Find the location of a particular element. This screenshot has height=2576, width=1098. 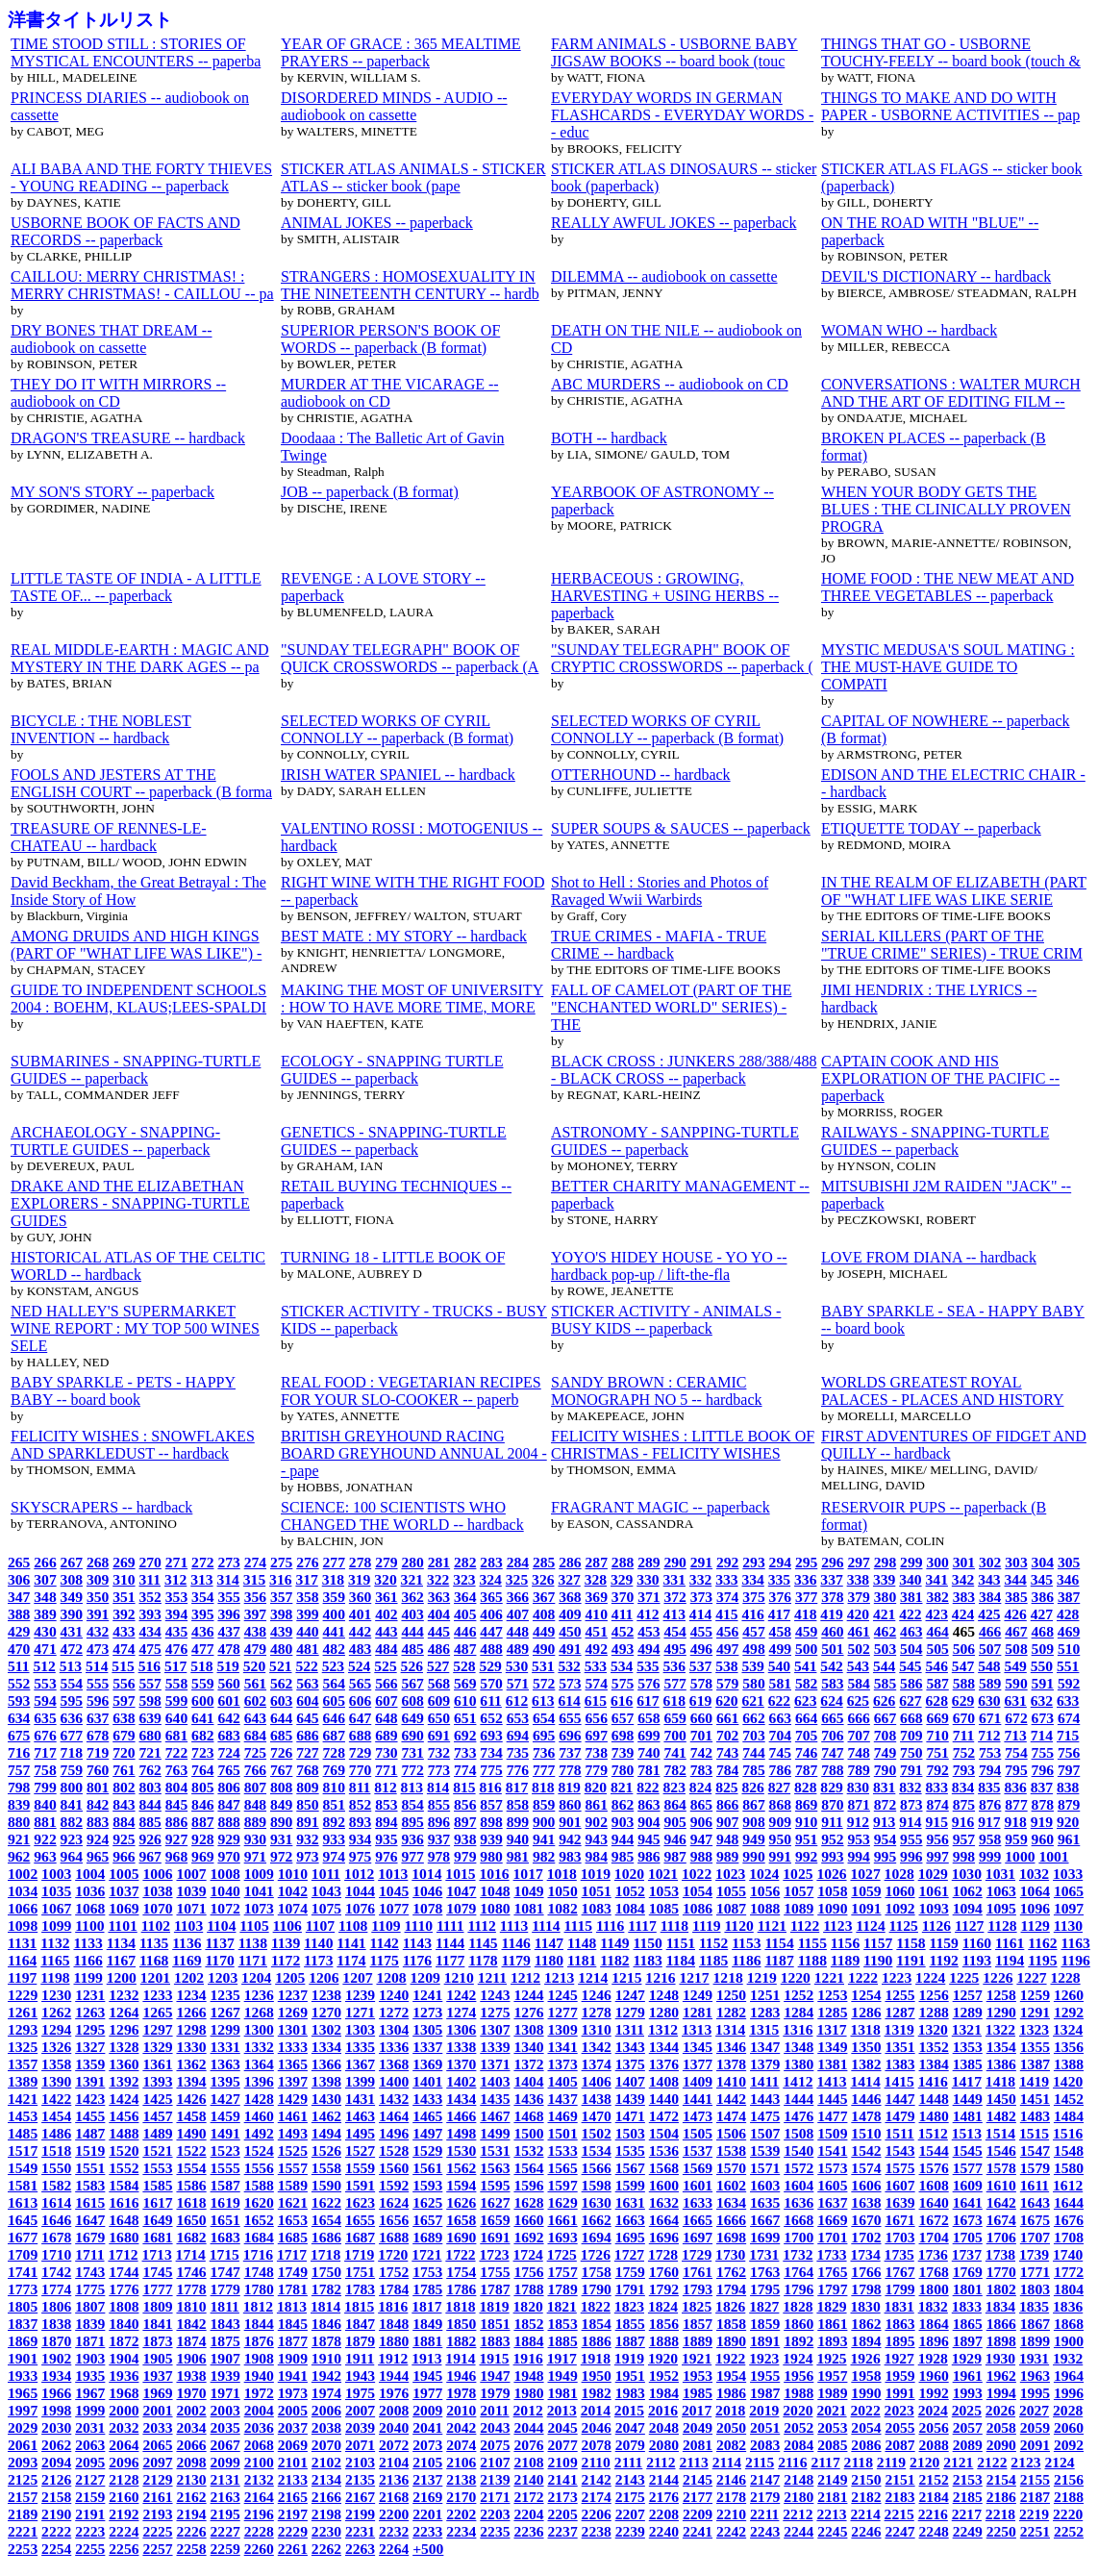

1803 is located at coordinates (1035, 2289).